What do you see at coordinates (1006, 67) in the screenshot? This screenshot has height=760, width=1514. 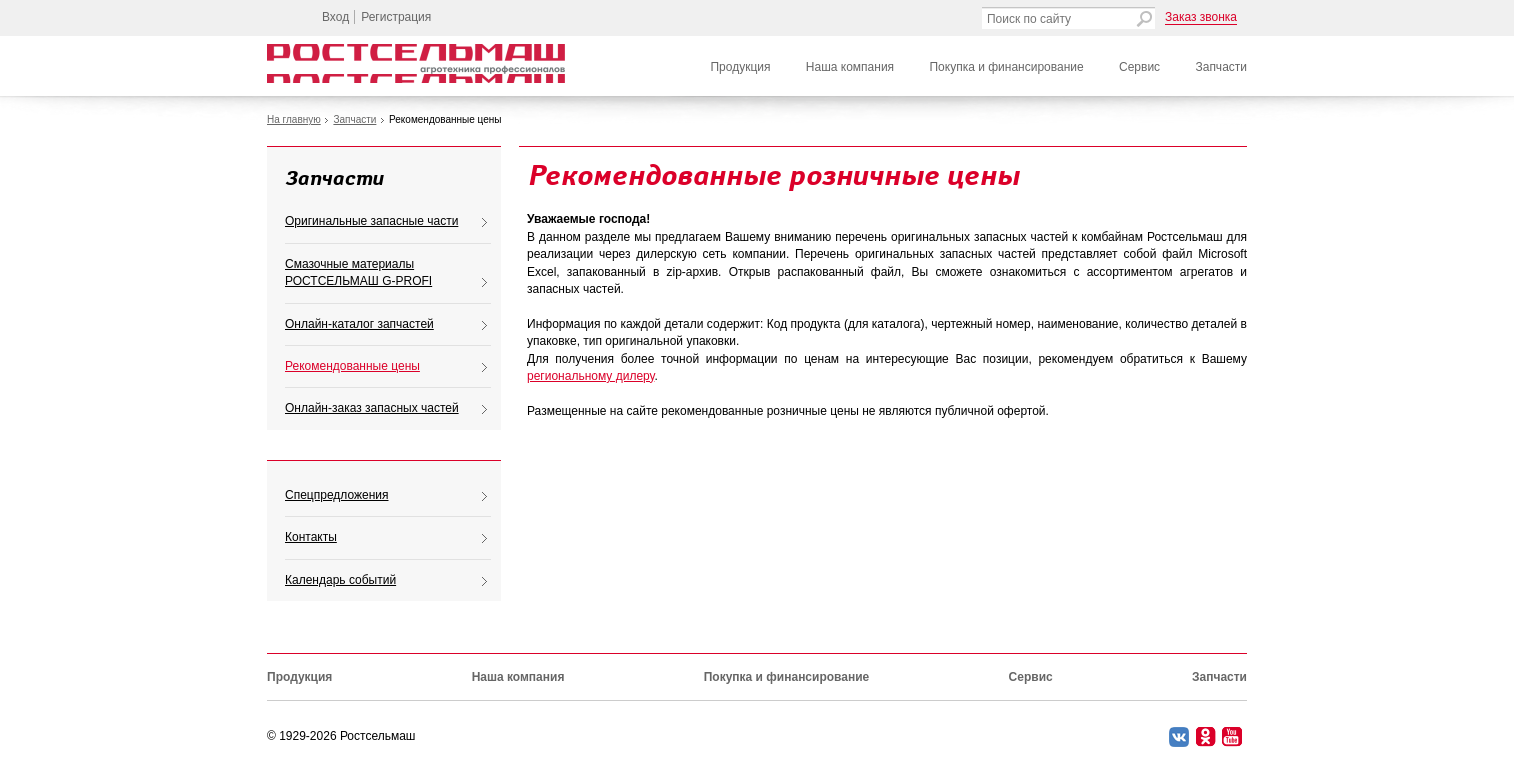 I see `Покупка и финансирование` at bounding box center [1006, 67].